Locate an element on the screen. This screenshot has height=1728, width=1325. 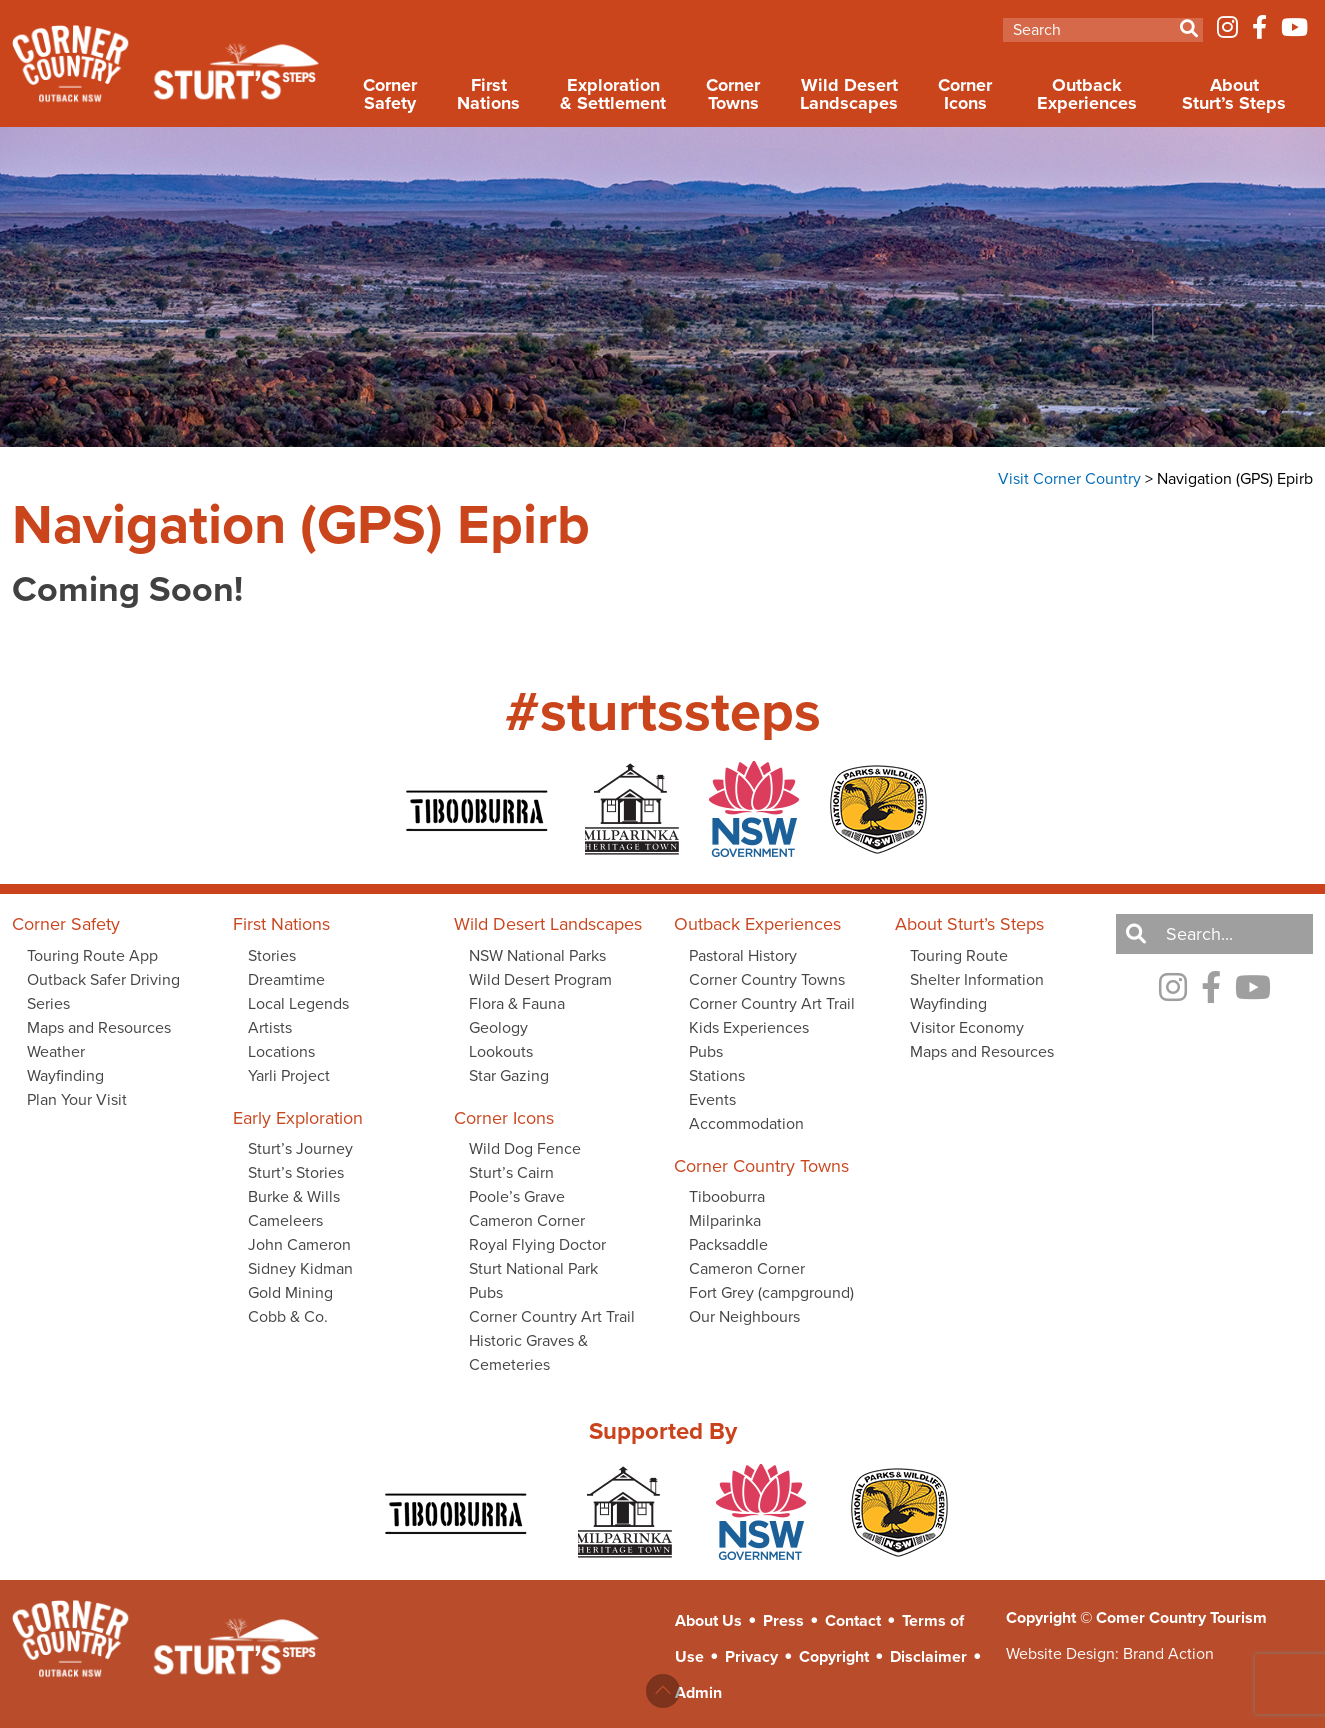
Packsaddle is located at coordinates (728, 1244).